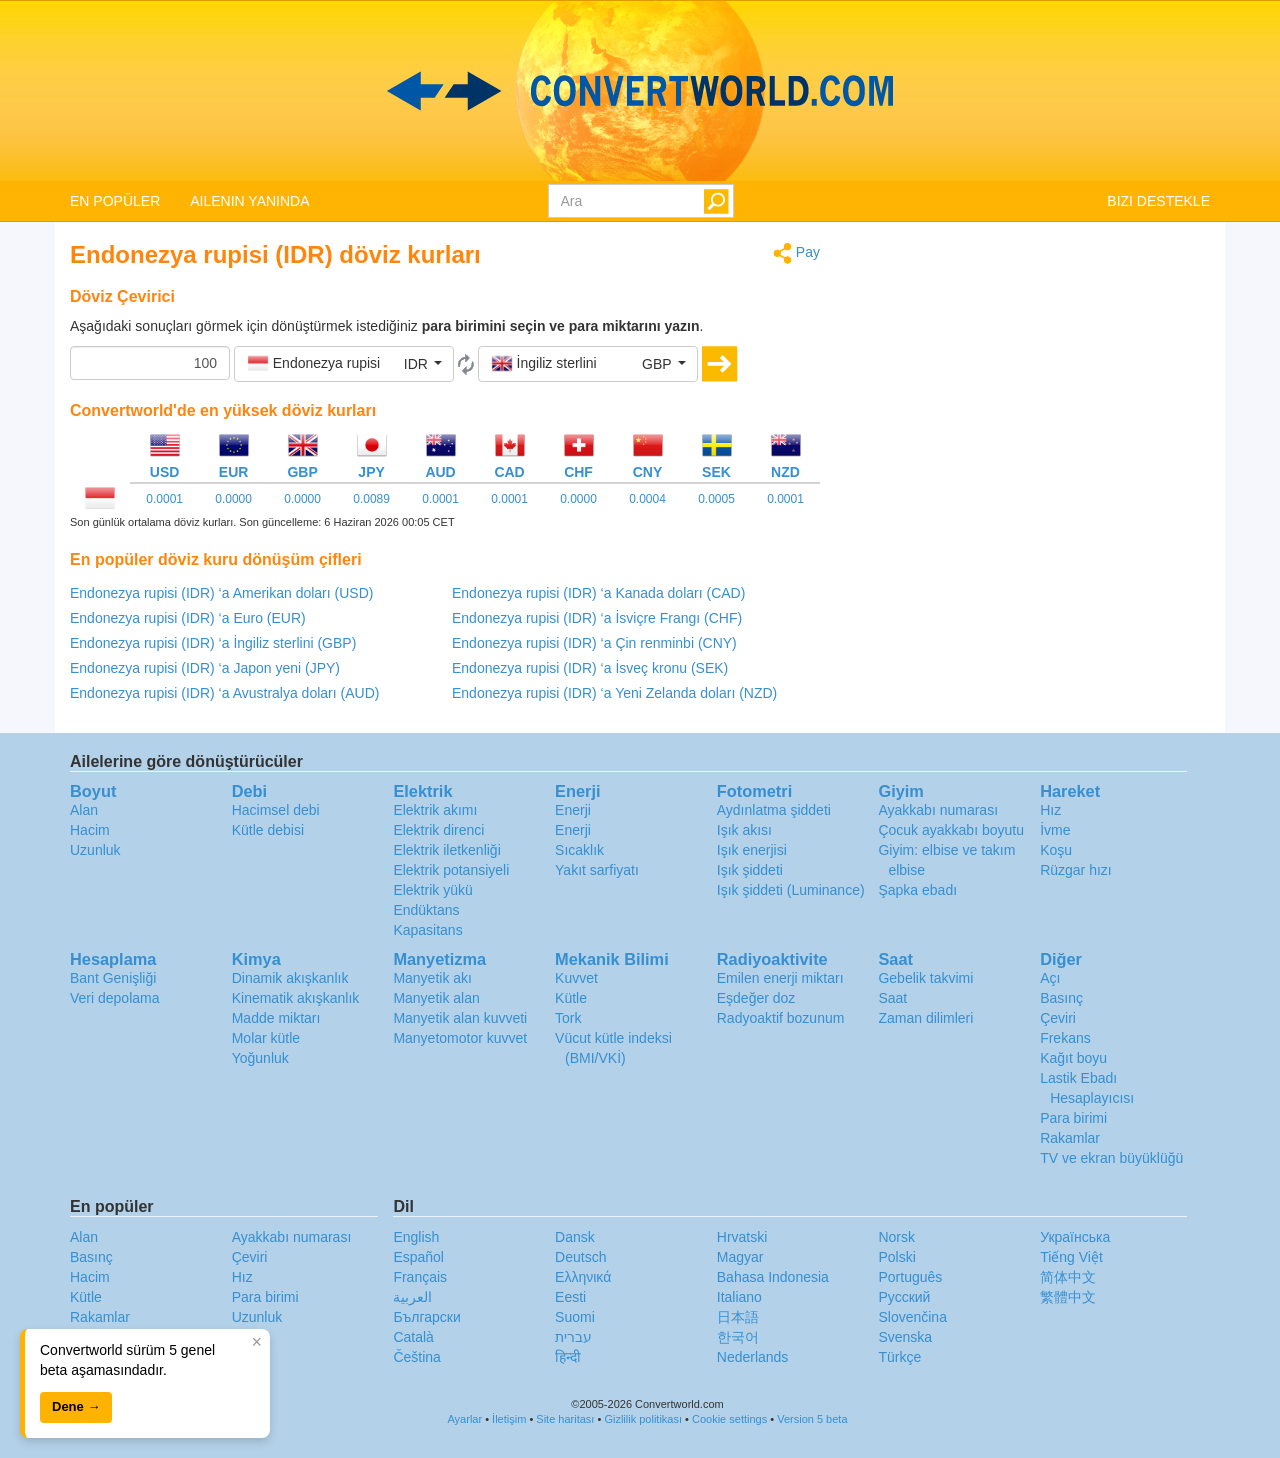  Describe the element at coordinates (451, 870) in the screenshot. I see `Elektrik potansiyeli` at that location.